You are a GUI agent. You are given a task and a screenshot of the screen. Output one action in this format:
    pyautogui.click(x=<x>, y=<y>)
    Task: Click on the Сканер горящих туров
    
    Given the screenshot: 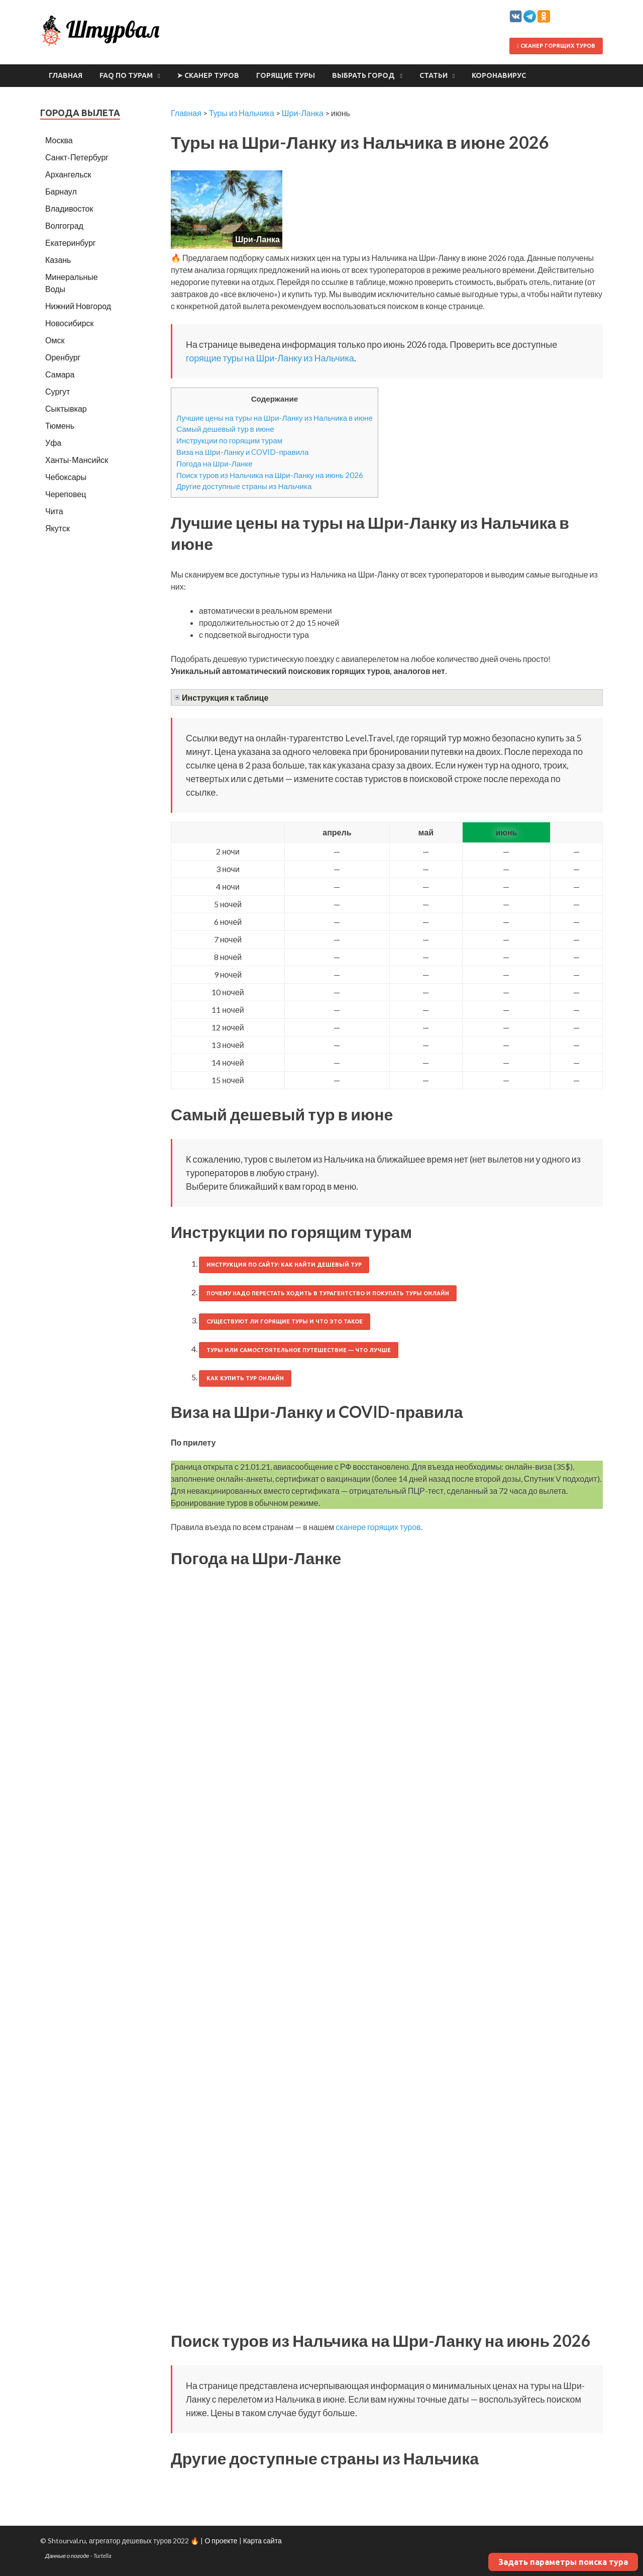 What is the action you would take?
    pyautogui.click(x=556, y=46)
    